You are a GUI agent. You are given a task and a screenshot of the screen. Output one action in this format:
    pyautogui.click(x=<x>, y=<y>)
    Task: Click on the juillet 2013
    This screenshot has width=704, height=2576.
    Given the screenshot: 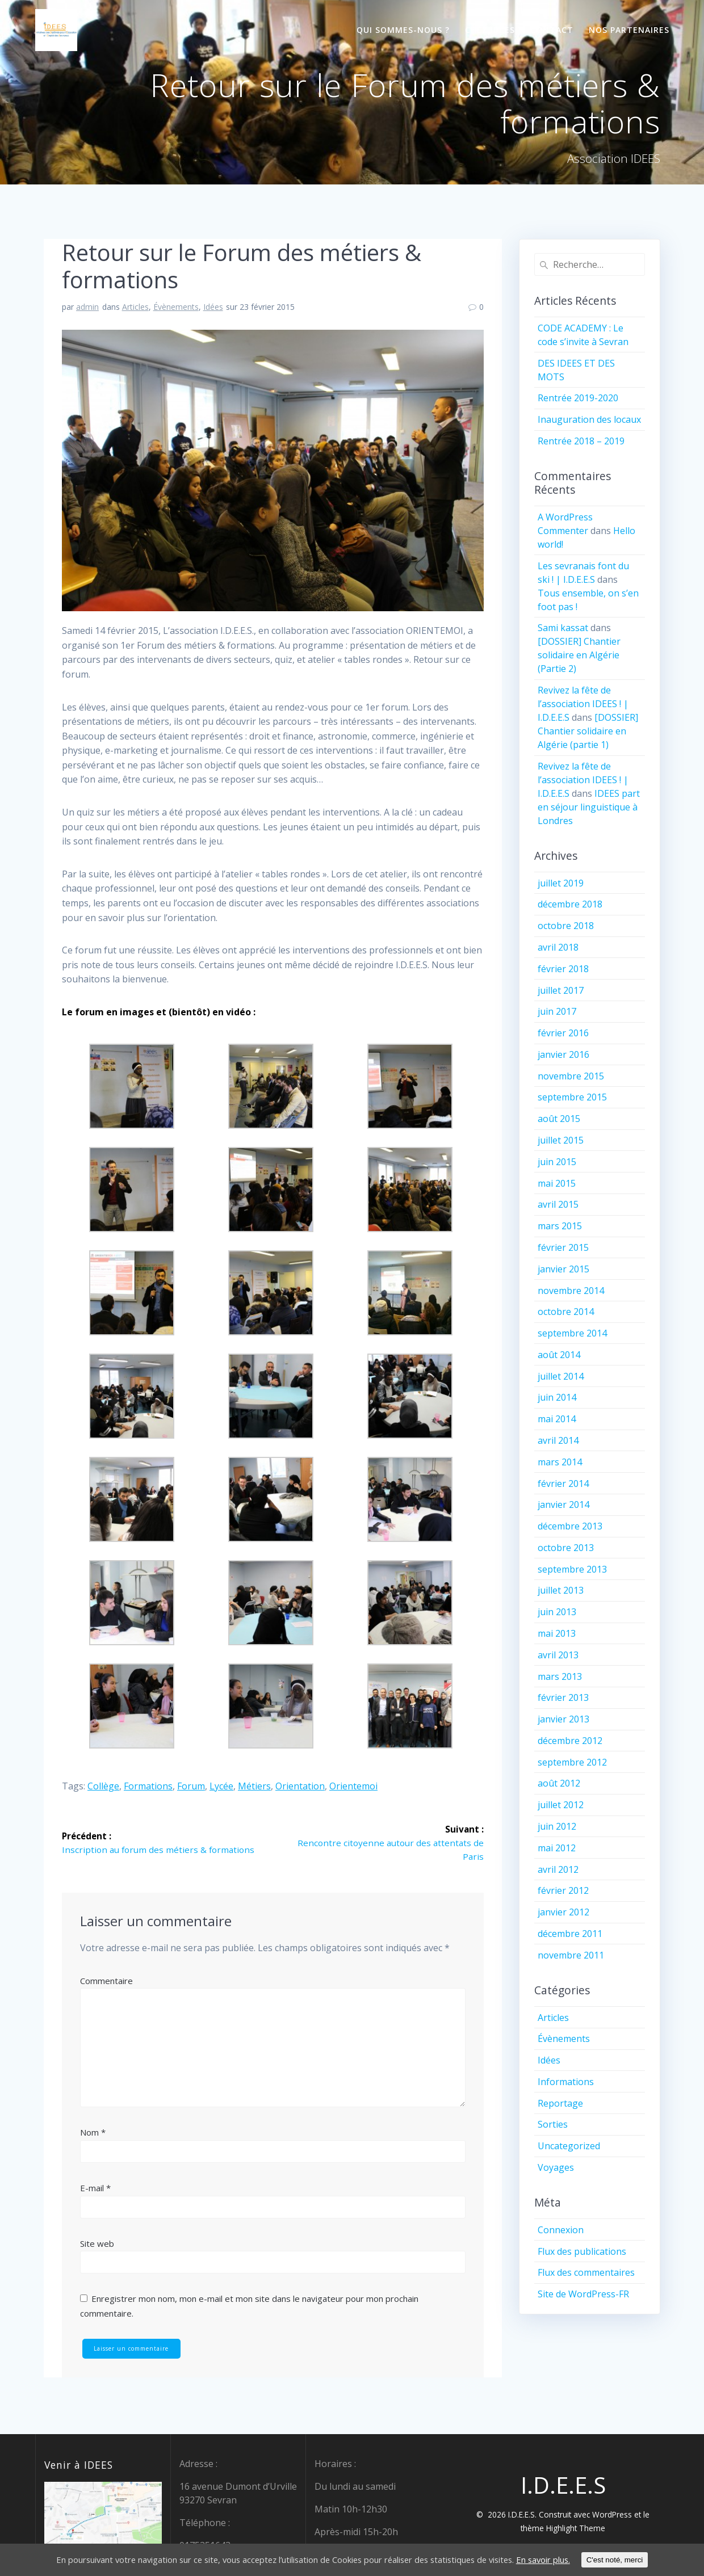 What is the action you would take?
    pyautogui.click(x=561, y=1590)
    